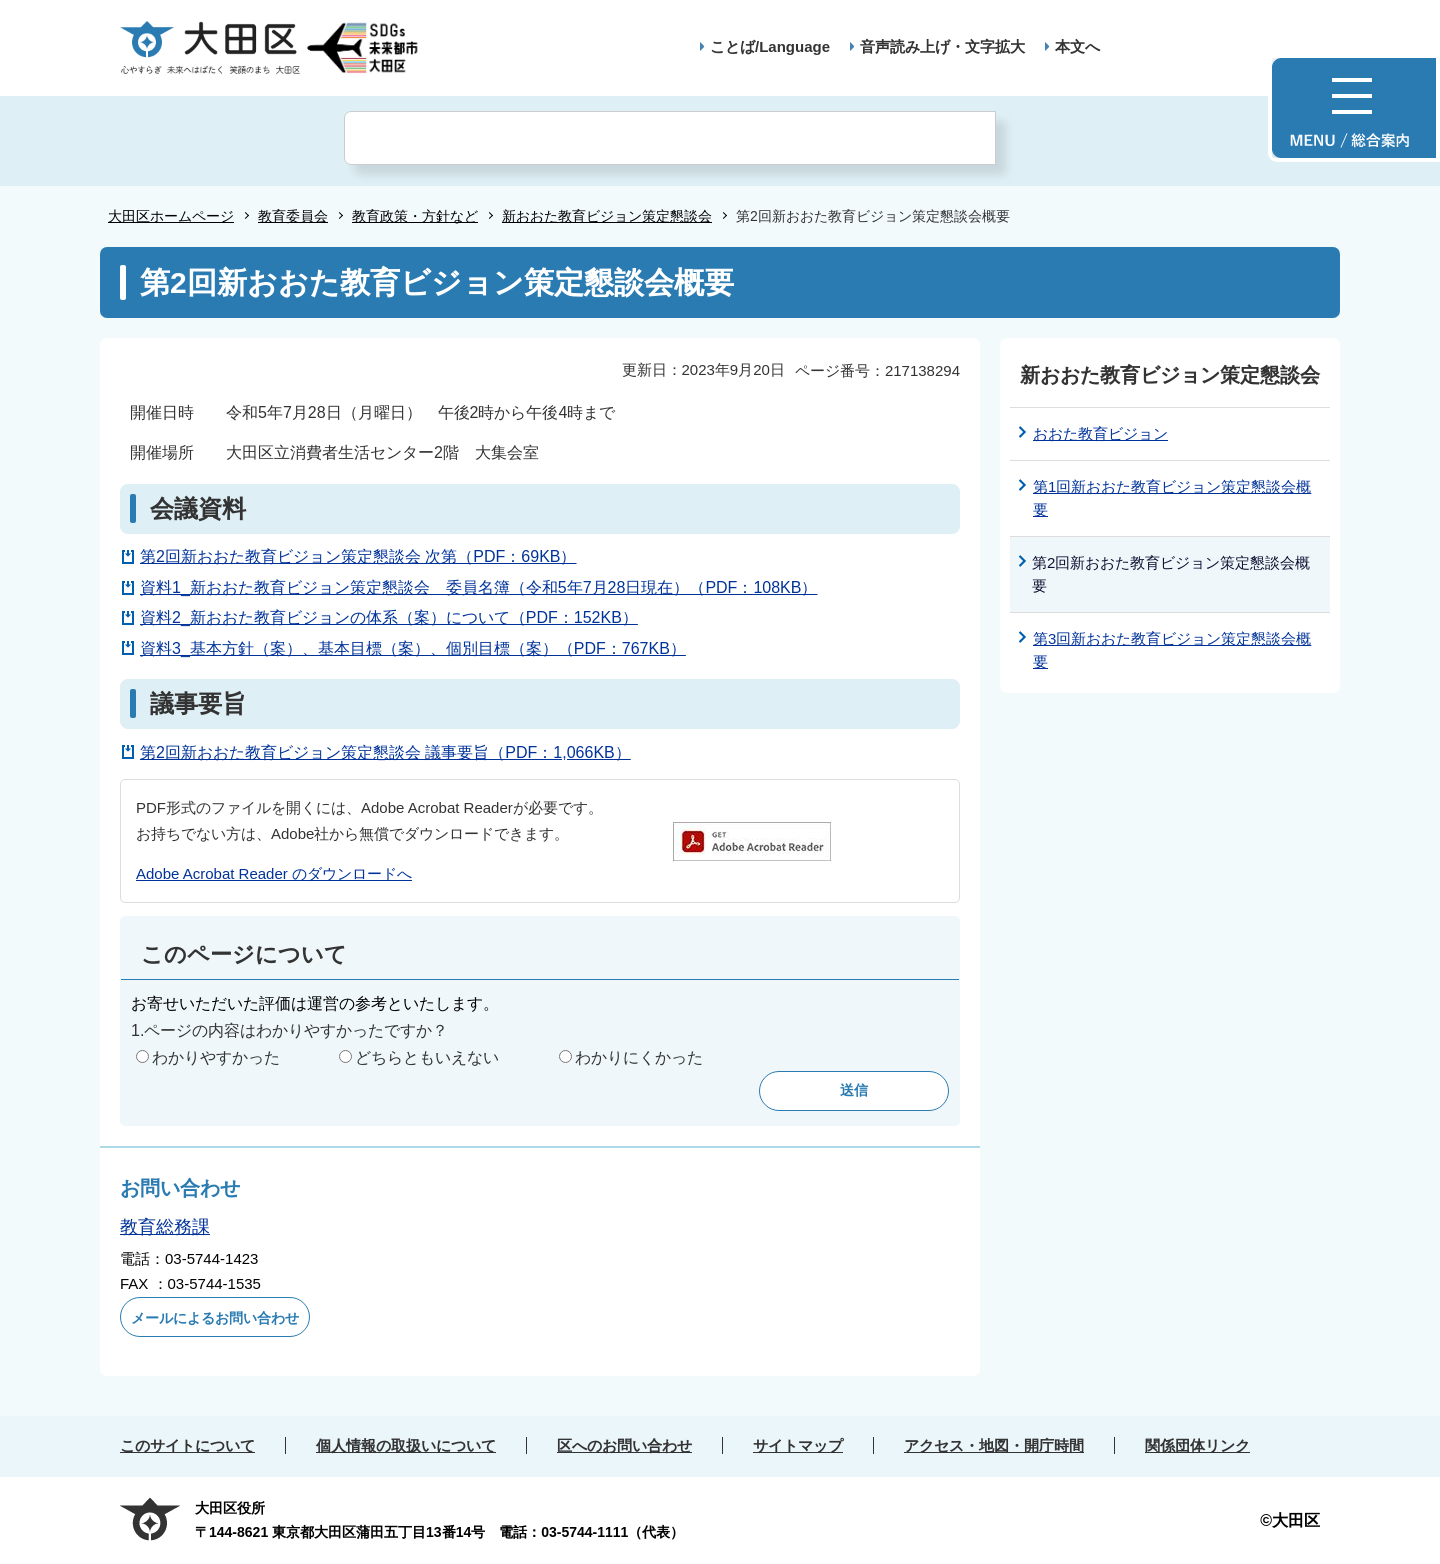  Describe the element at coordinates (1172, 650) in the screenshot. I see `第3回新おおた教育ビジョン策定懇談会概要` at that location.